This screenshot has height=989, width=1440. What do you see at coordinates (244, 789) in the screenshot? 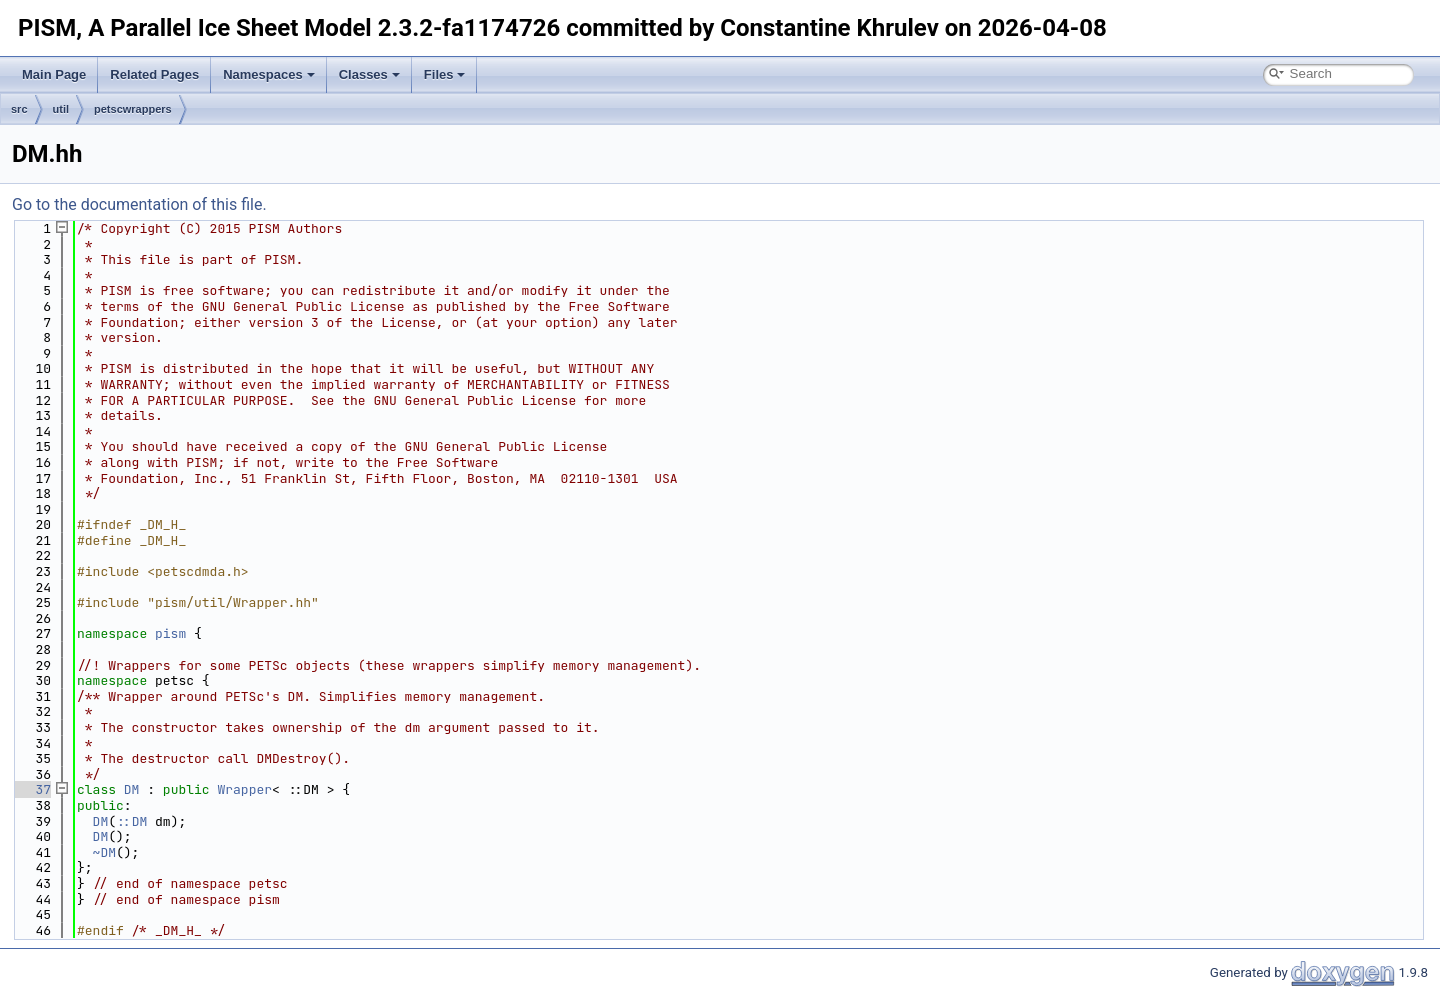
I see `Wrapper` at bounding box center [244, 789].